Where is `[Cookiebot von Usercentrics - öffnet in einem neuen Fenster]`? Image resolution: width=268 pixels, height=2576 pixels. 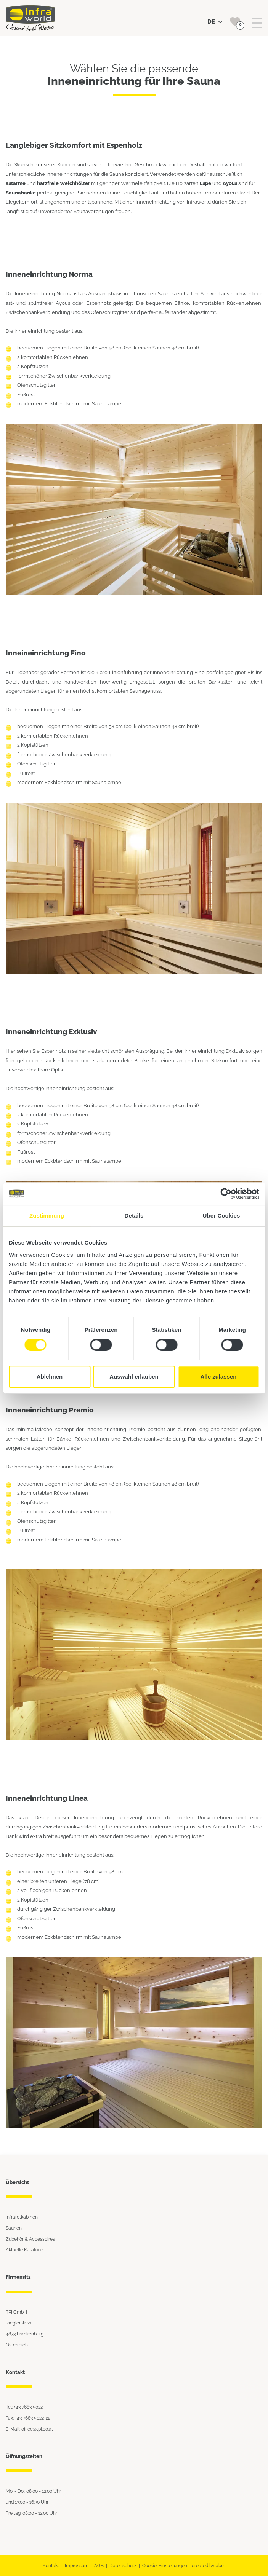
[Cookiebot von Usercentrics - öffnet in einem neuen Fenster] is located at coordinates (226, 1193).